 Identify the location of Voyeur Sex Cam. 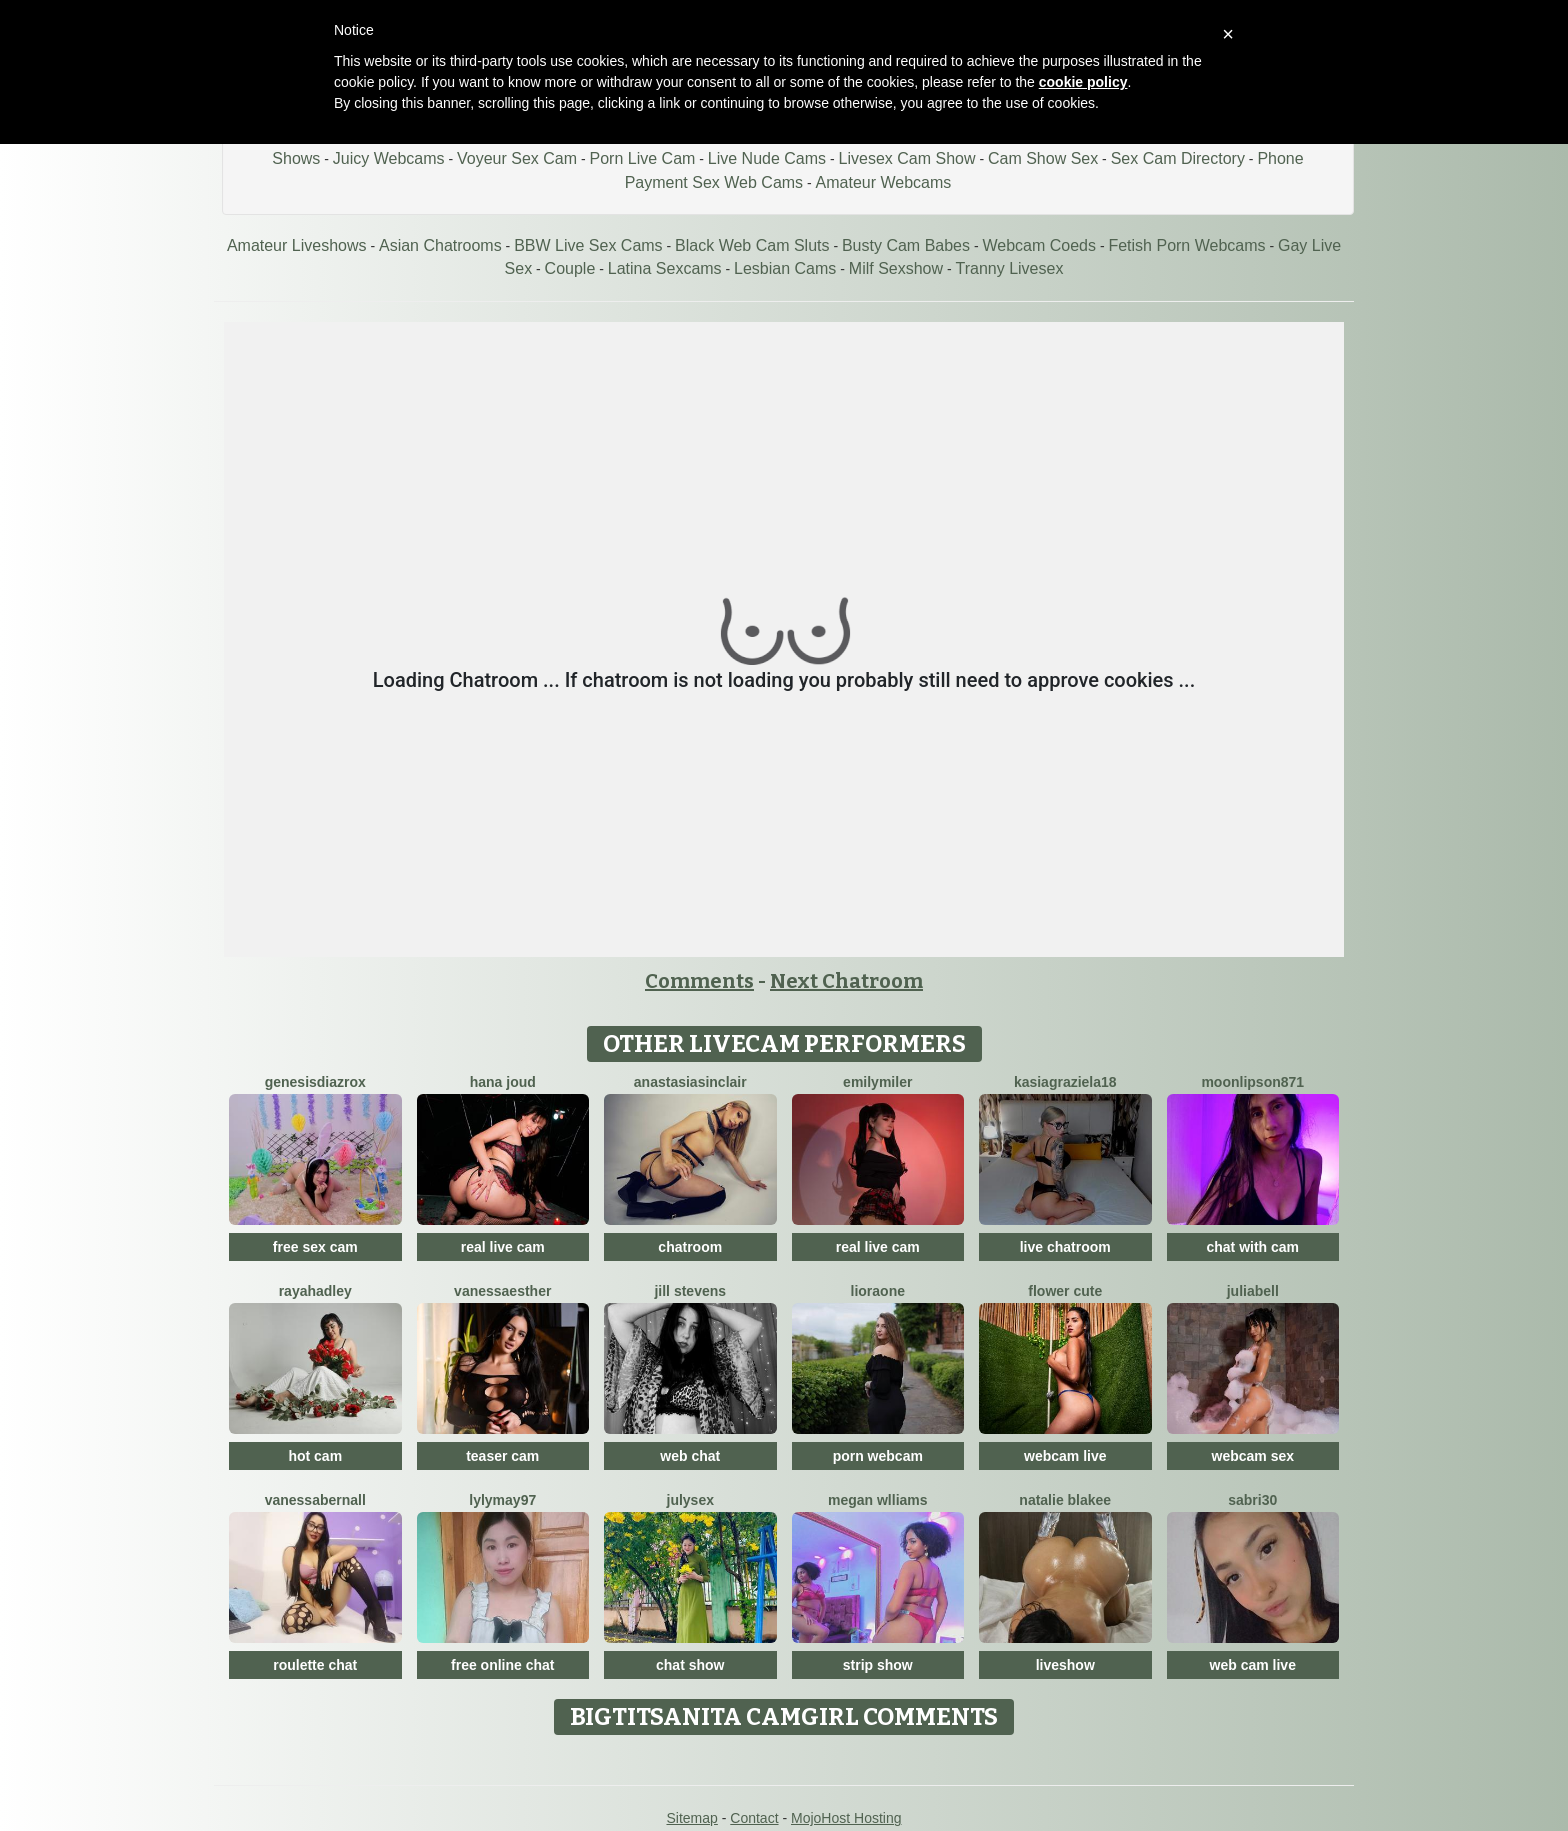
(517, 158).